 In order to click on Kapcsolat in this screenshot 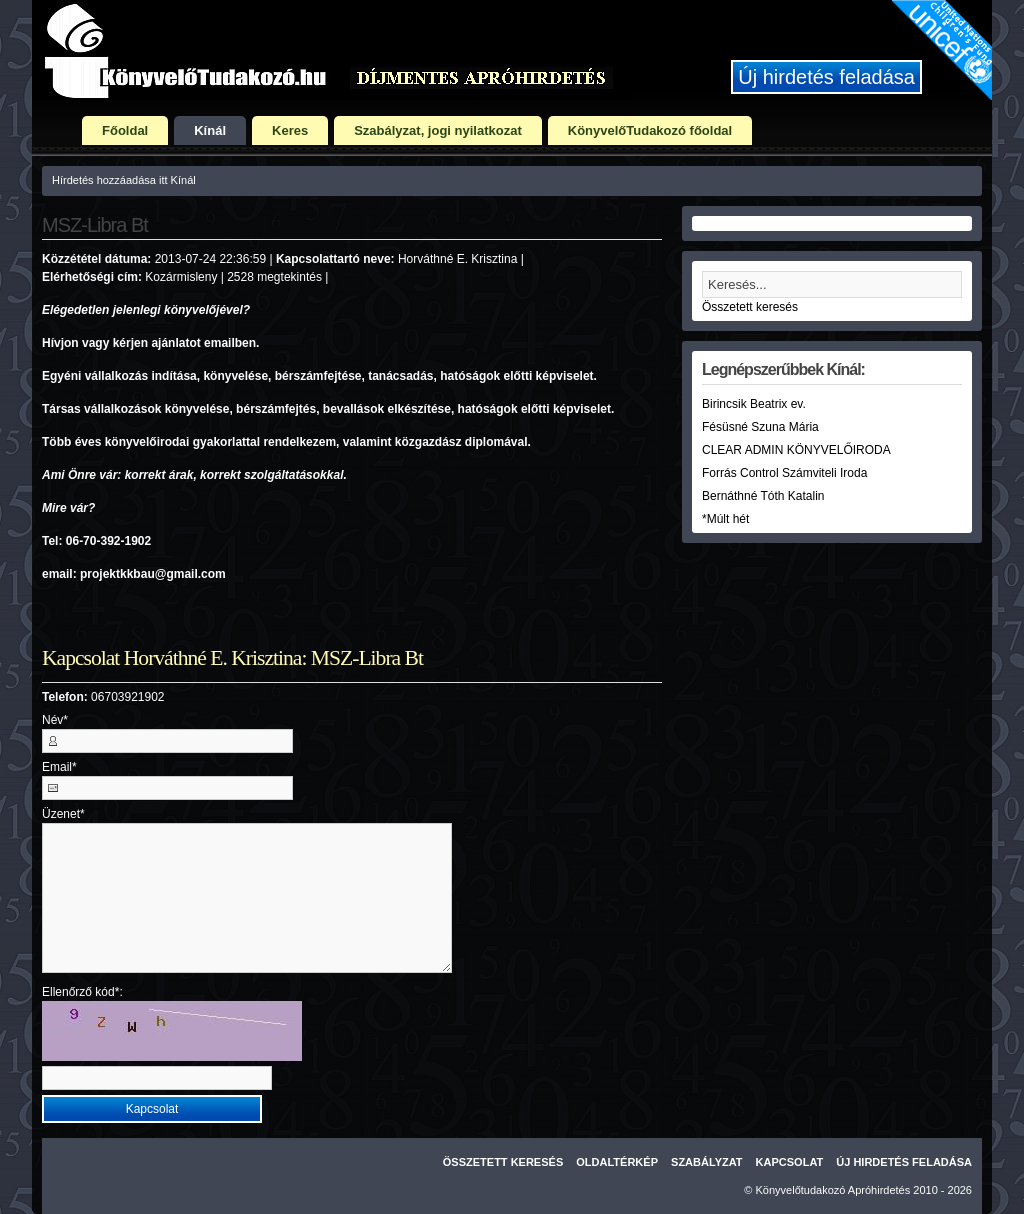, I will do `click(790, 1162)`.